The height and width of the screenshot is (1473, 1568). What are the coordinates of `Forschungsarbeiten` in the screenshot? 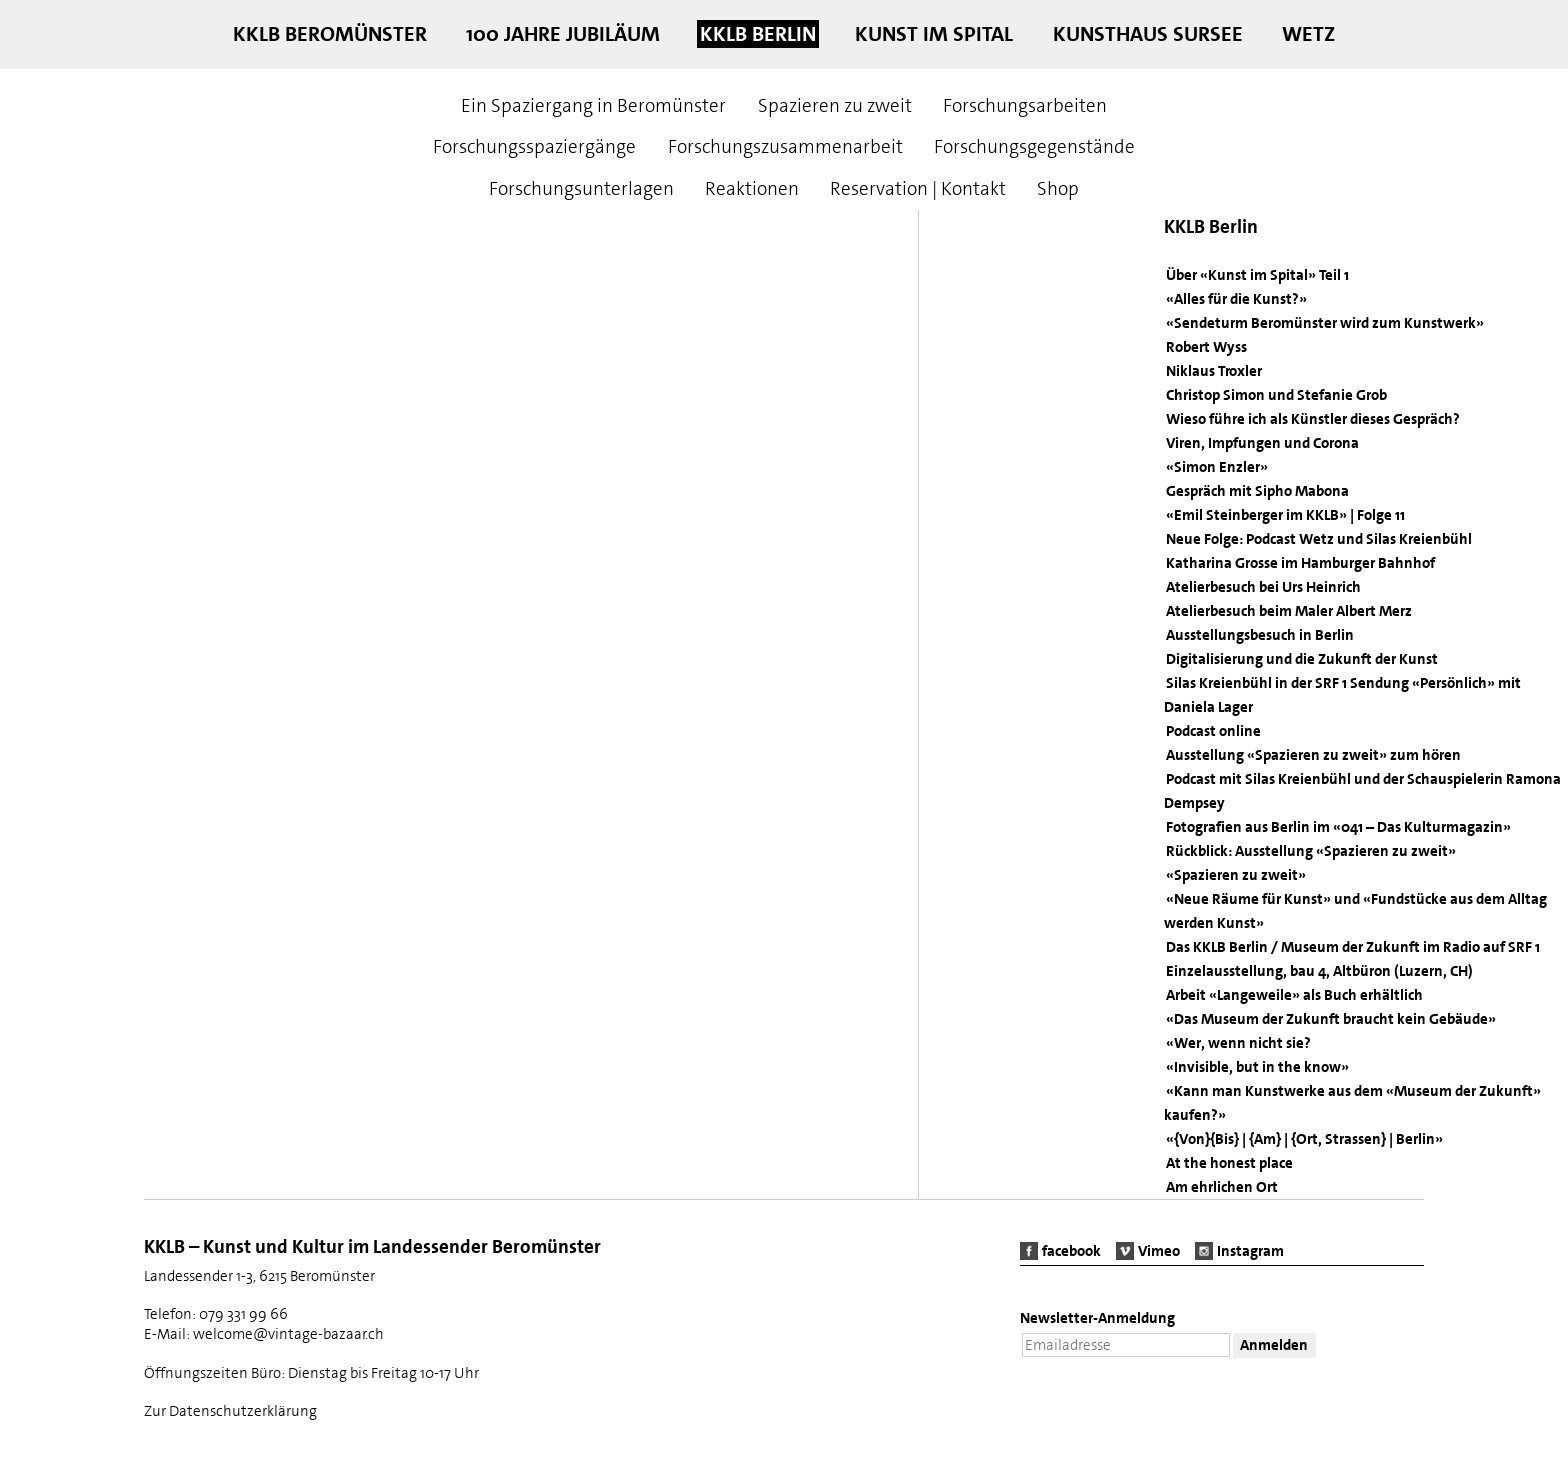 It's located at (1025, 105).